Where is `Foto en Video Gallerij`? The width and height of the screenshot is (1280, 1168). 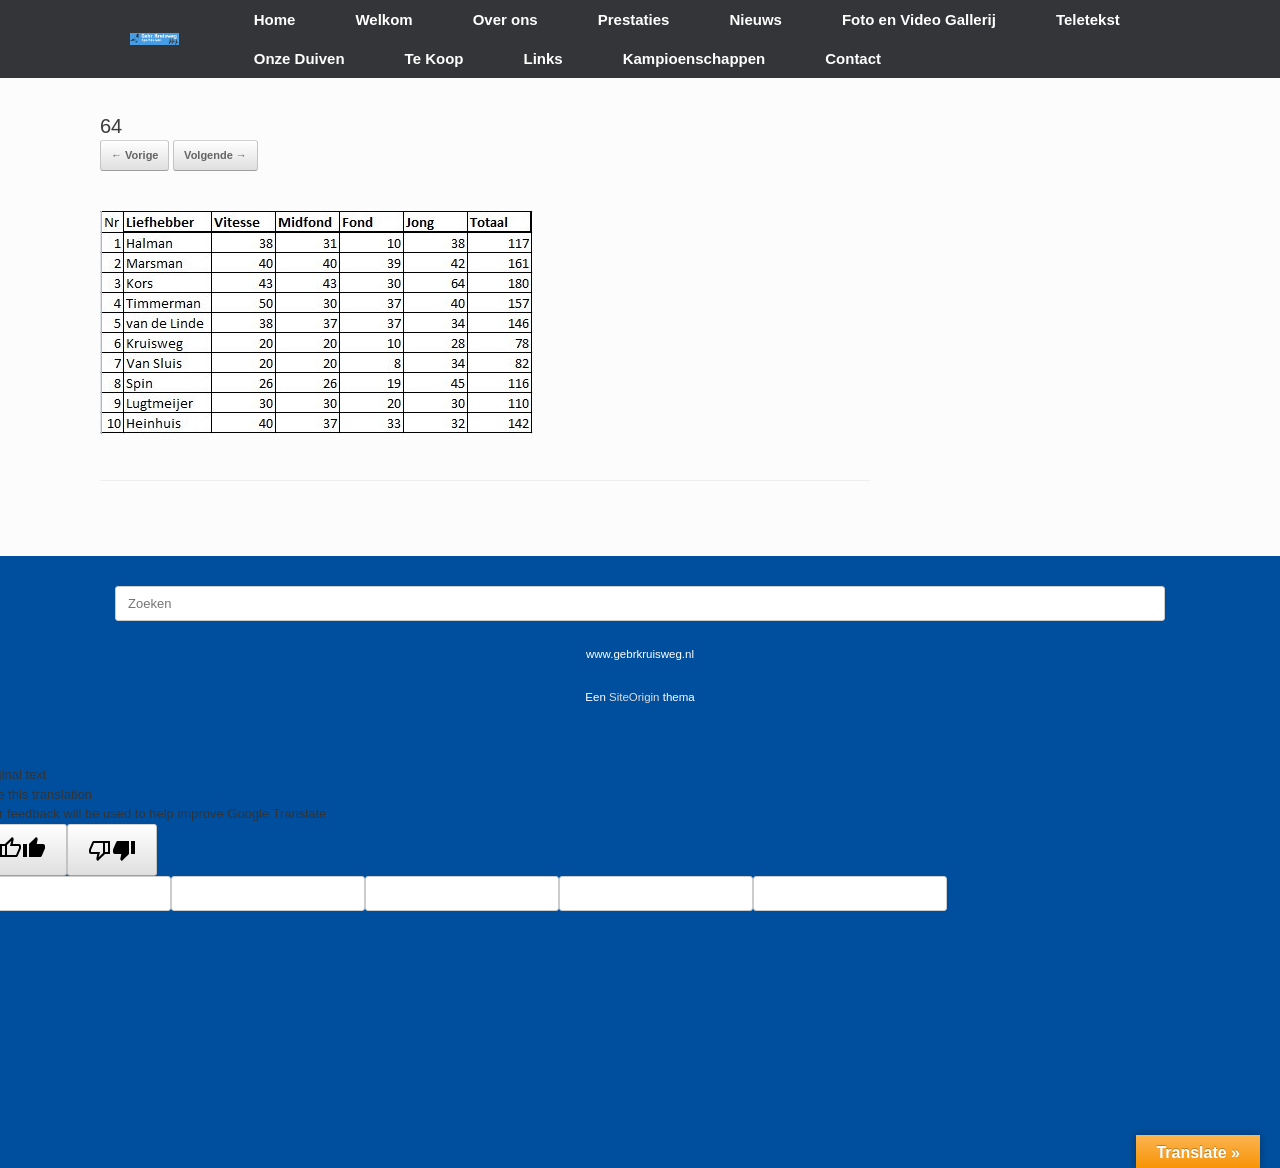 Foto en Video Gallerij is located at coordinates (919, 19).